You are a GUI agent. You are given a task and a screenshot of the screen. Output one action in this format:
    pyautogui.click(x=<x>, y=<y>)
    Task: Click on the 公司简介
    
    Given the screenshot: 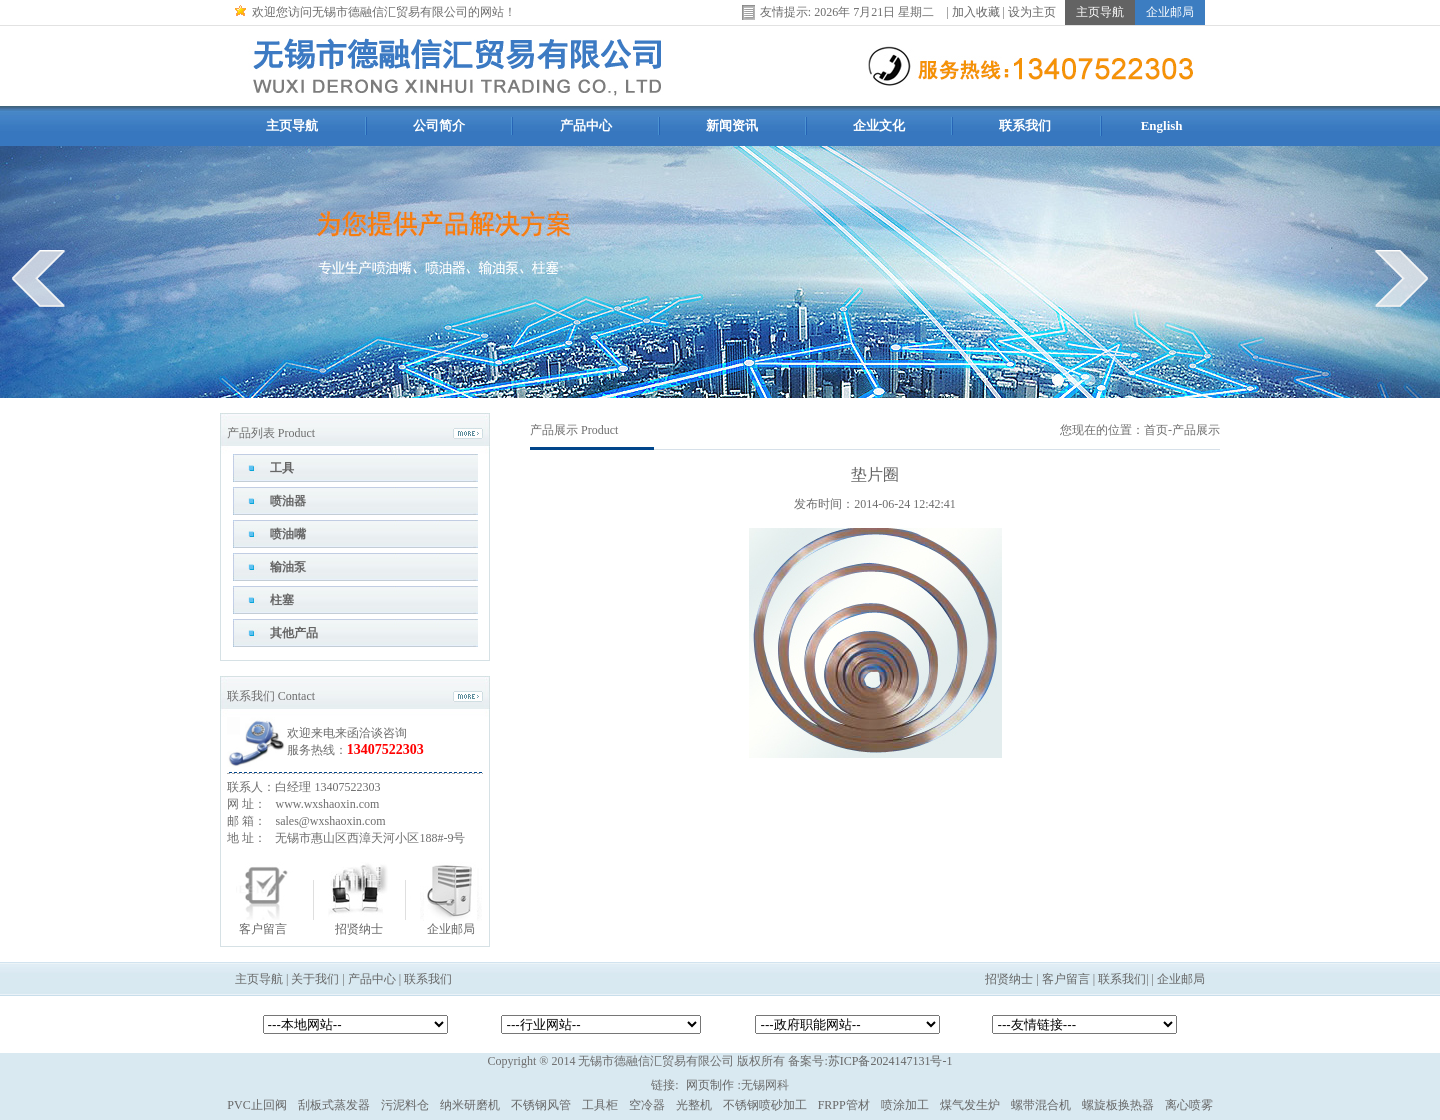 What is the action you would take?
    pyautogui.click(x=439, y=125)
    